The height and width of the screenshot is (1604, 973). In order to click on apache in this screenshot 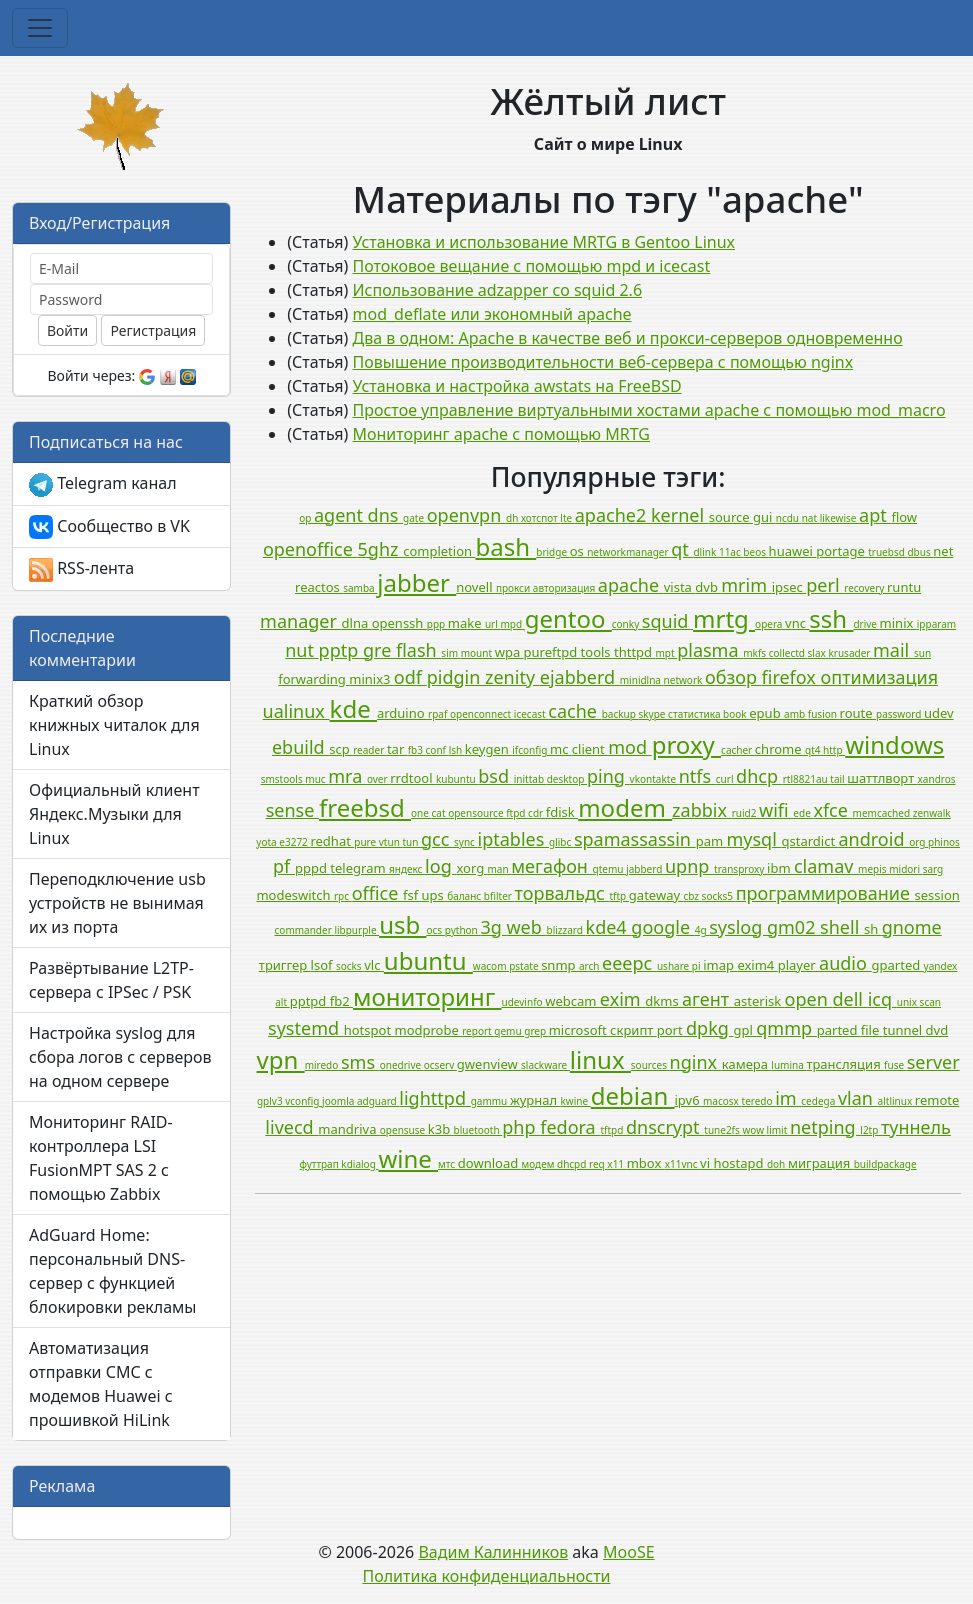, I will do `click(631, 585)`.